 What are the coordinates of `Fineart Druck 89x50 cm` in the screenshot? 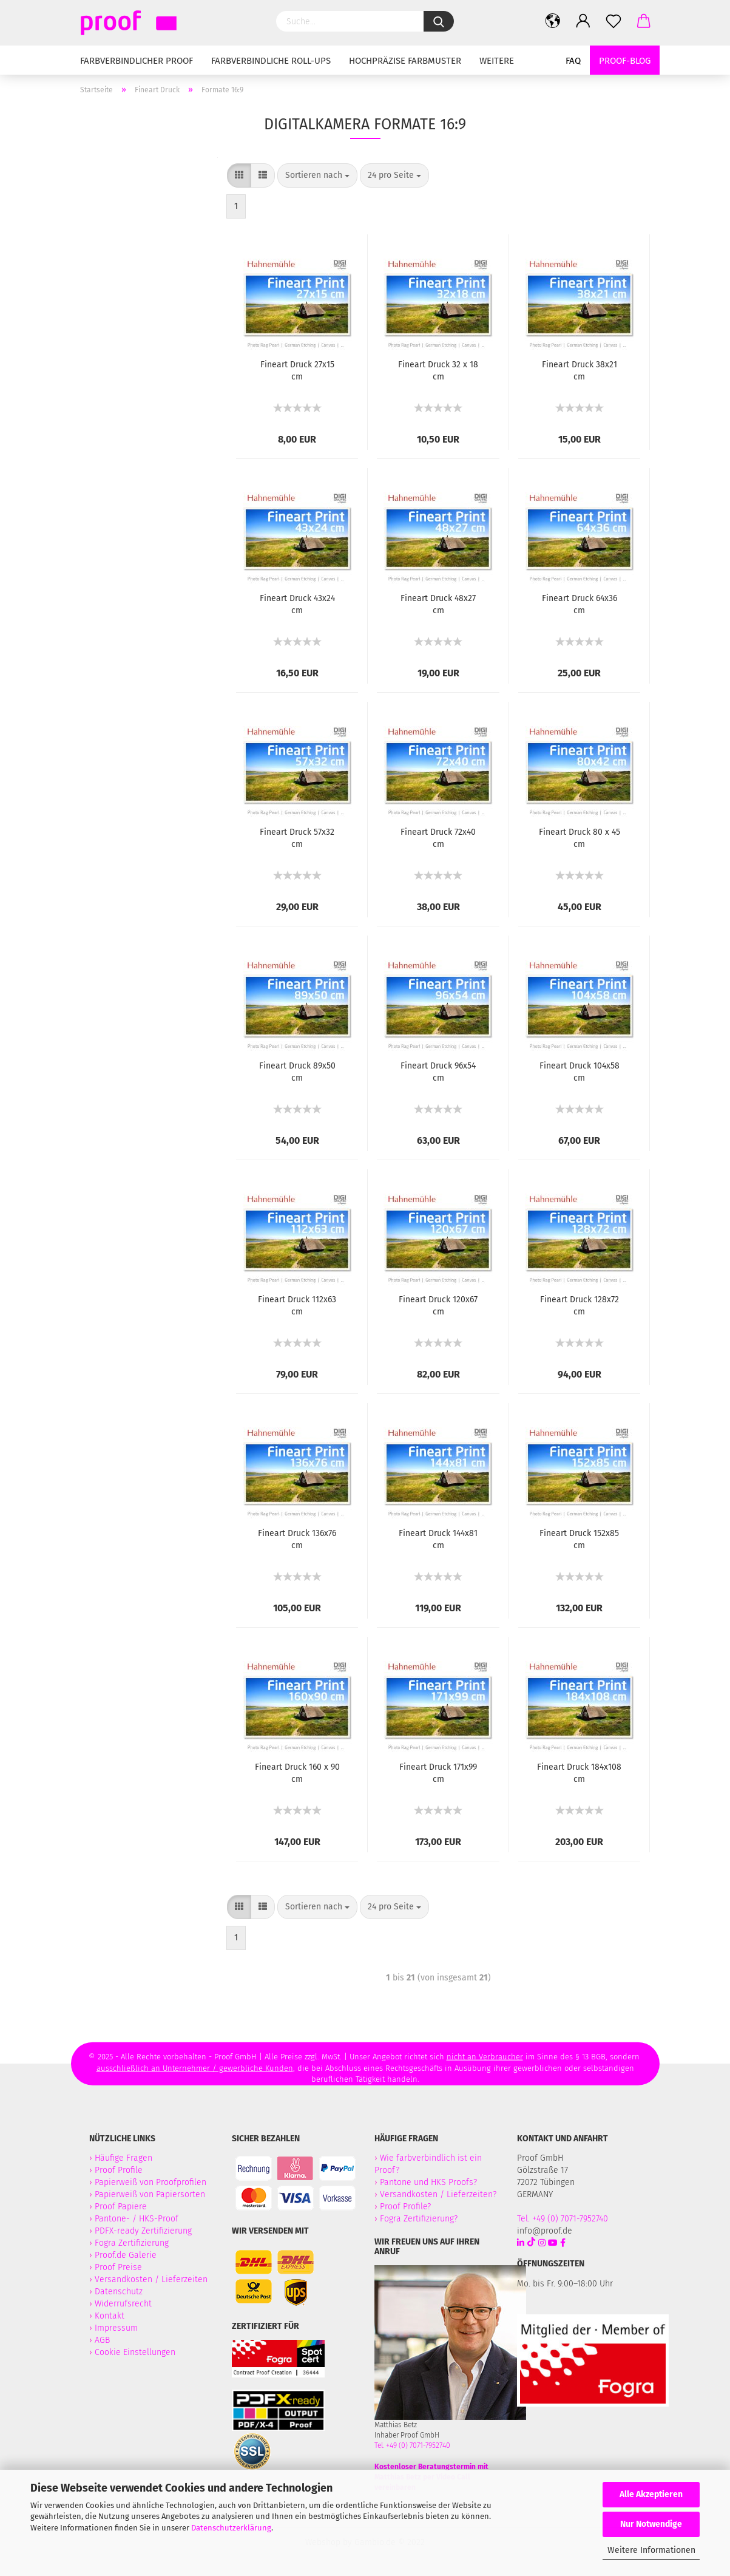 It's located at (297, 1072).